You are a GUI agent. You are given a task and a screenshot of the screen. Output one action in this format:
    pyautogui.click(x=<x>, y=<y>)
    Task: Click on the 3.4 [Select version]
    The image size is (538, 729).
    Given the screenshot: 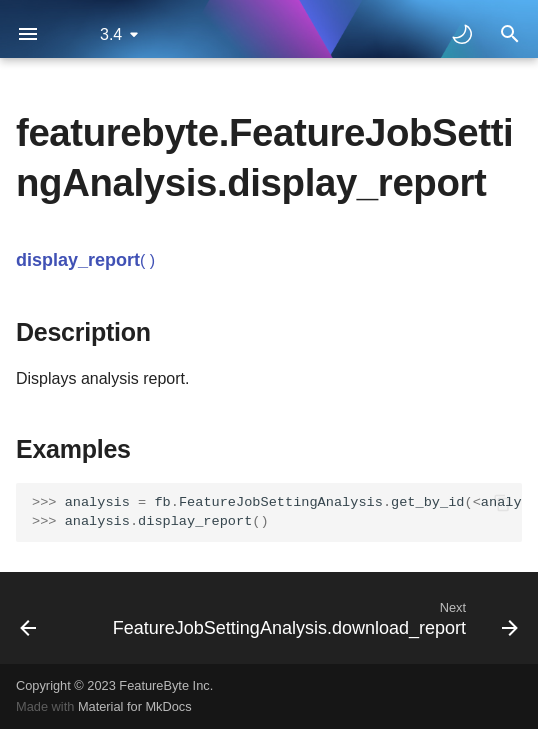 What is the action you would take?
    pyautogui.click(x=111, y=34)
    